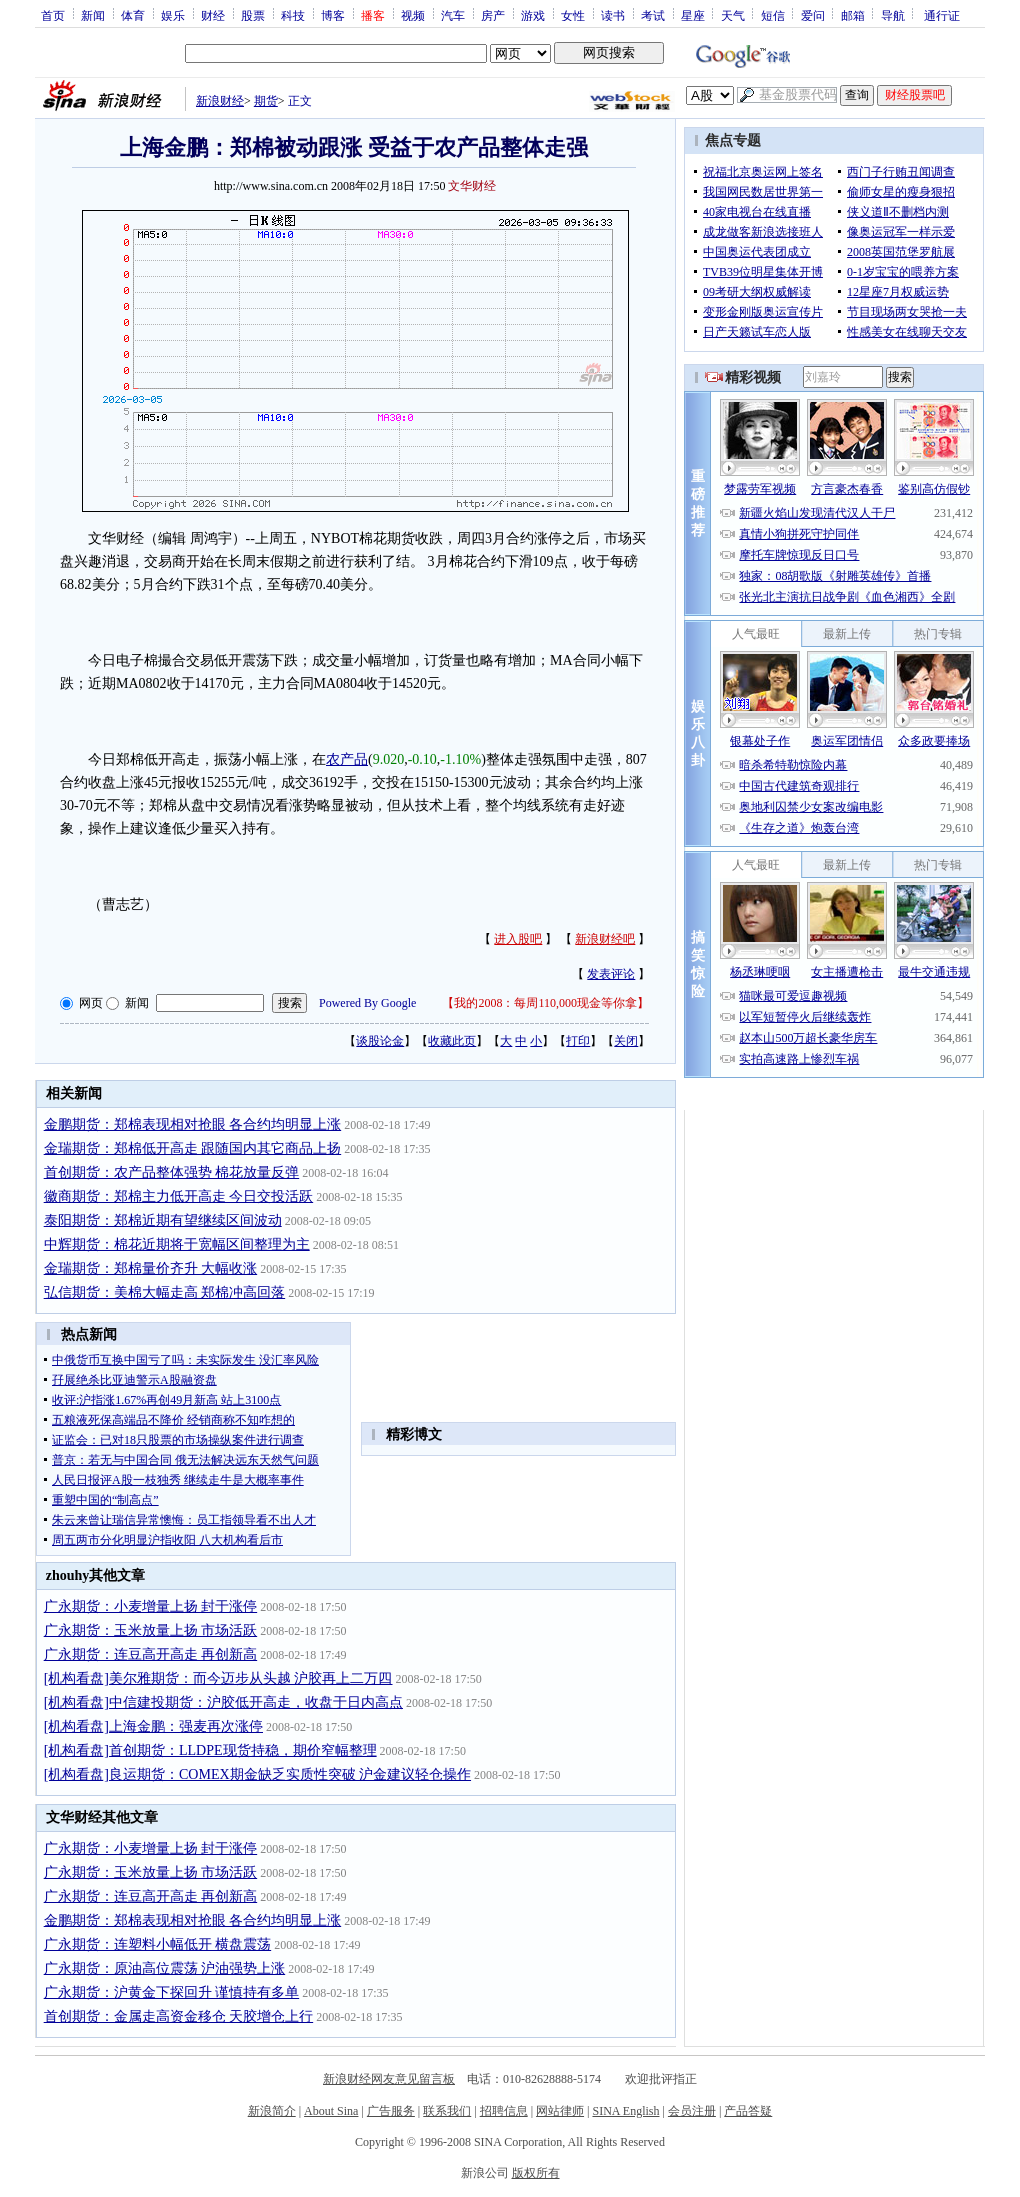 This screenshot has height=2197, width=1020. What do you see at coordinates (293, 15) in the screenshot?
I see `科技` at bounding box center [293, 15].